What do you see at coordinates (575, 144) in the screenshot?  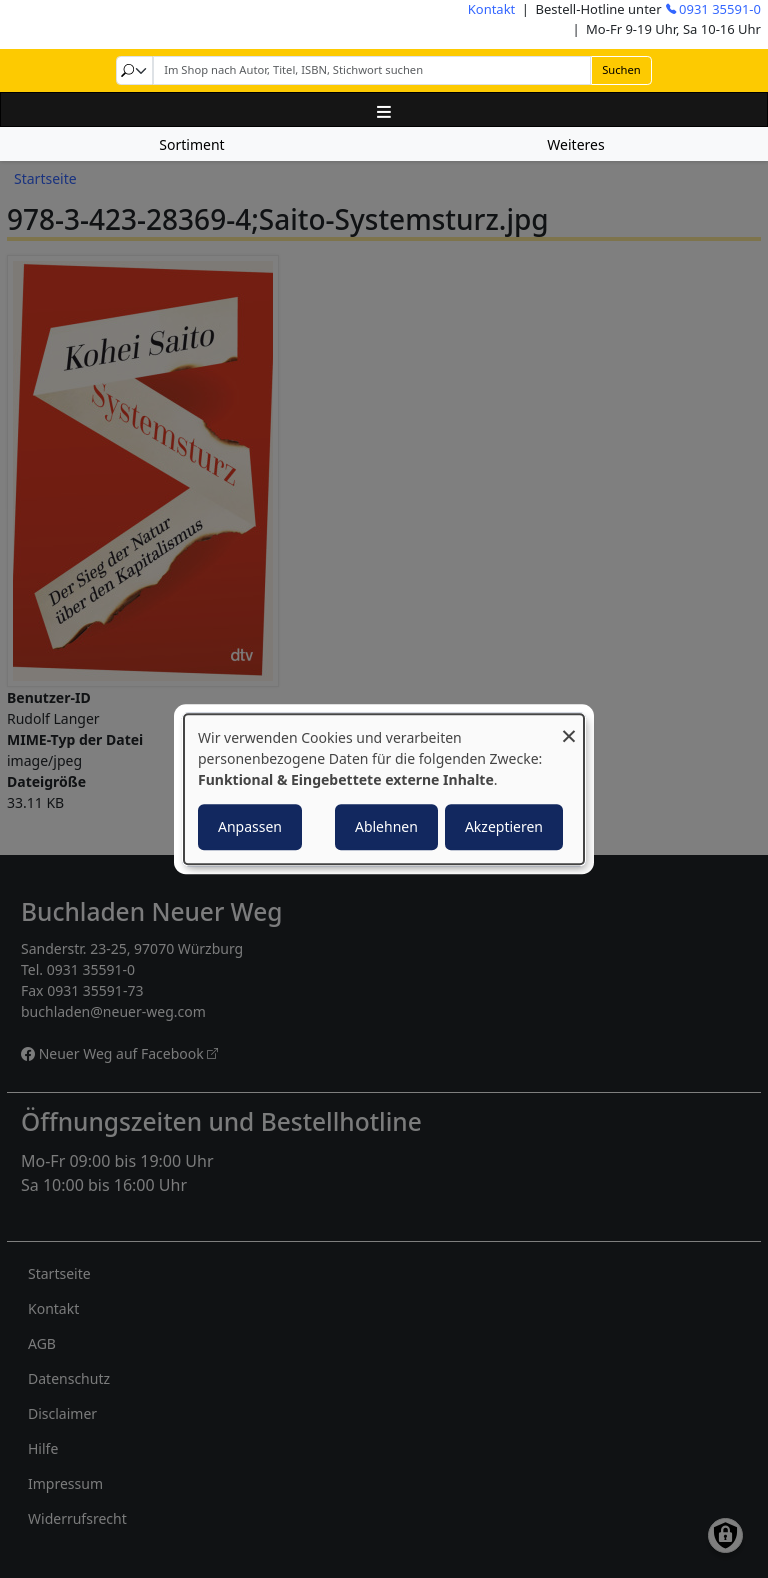 I see `Weiteres` at bounding box center [575, 144].